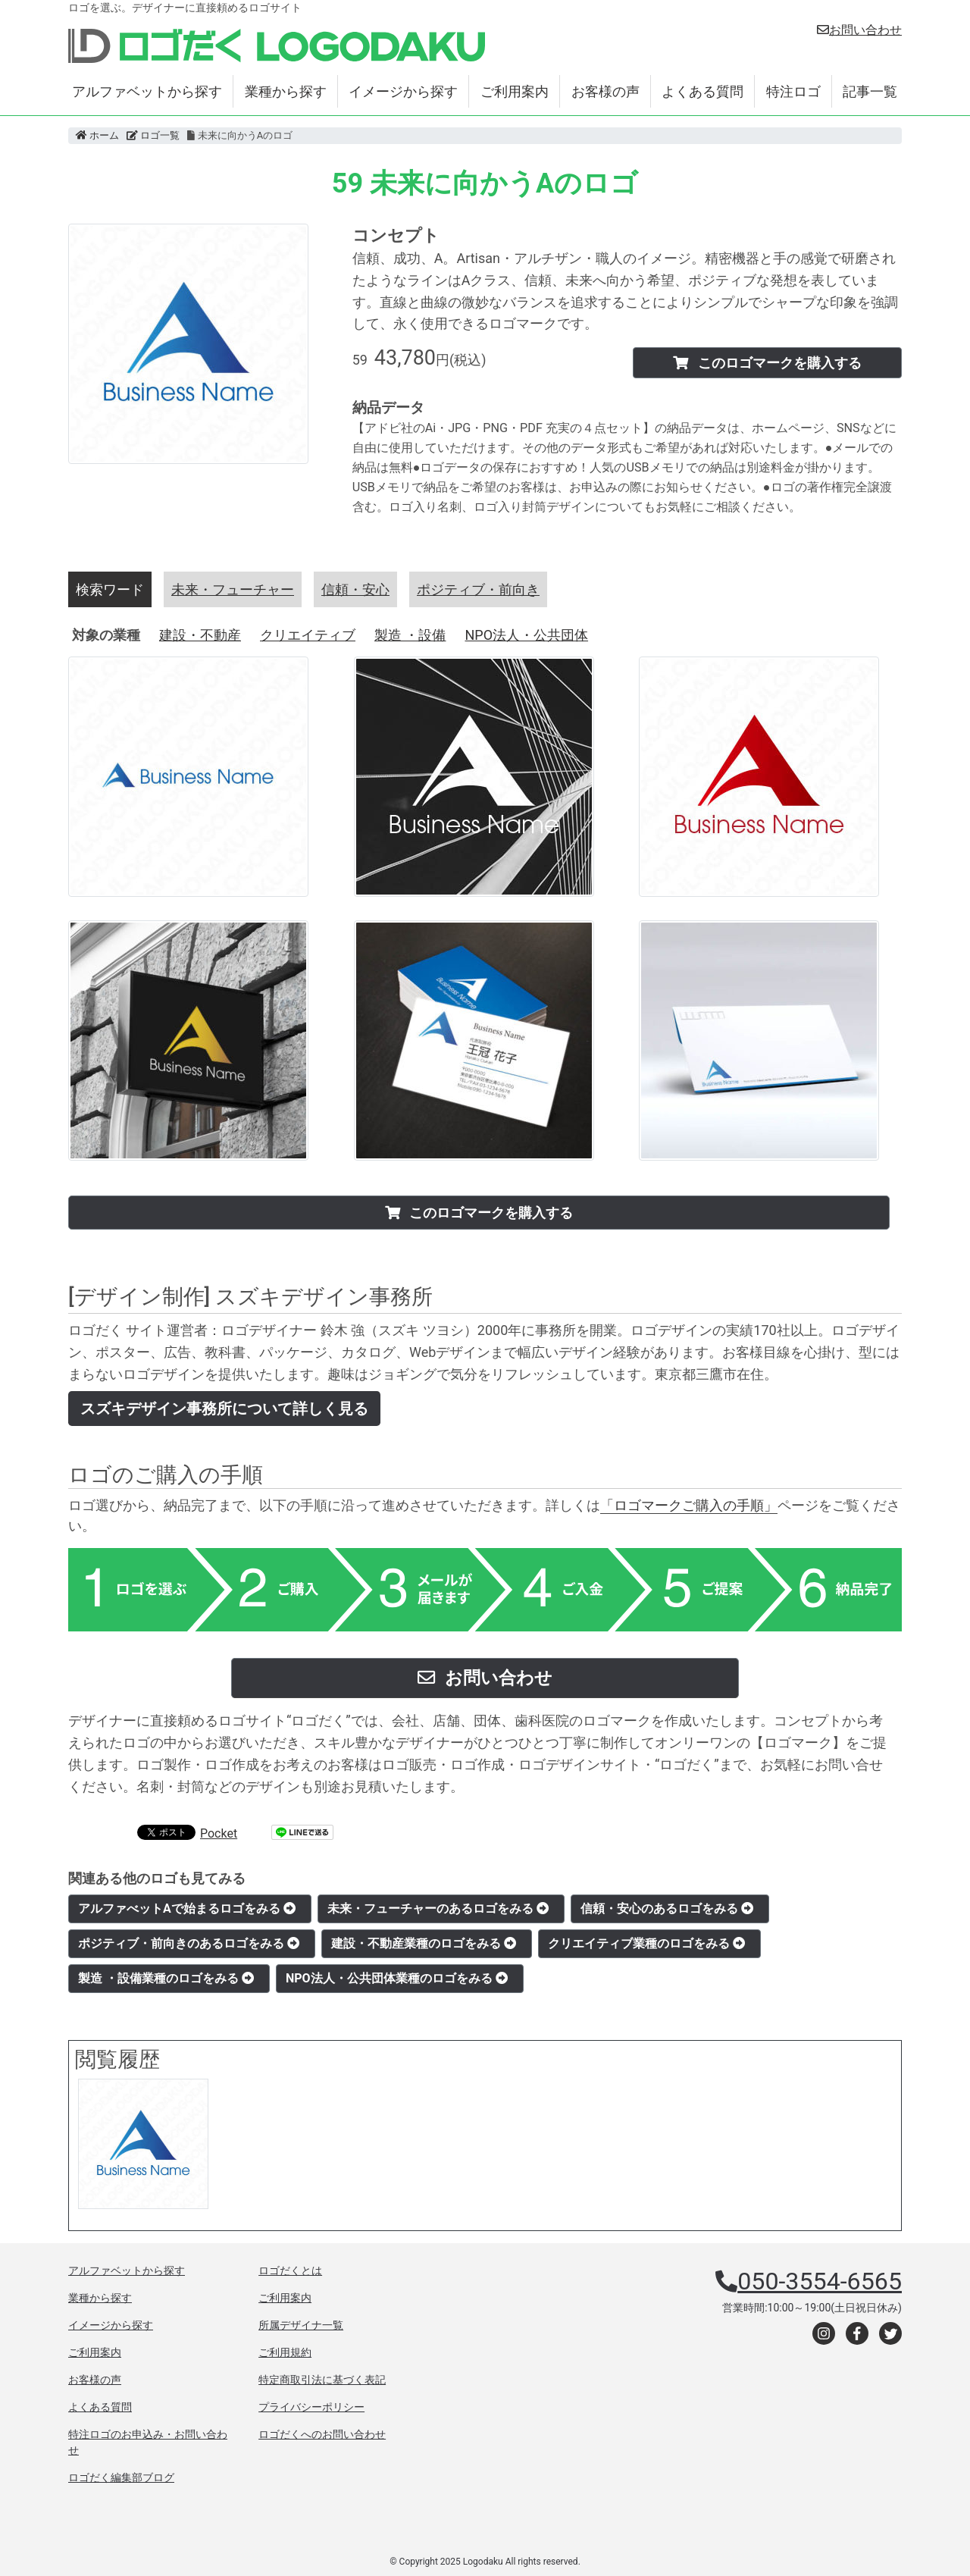 Image resolution: width=970 pixels, height=2576 pixels. I want to click on 未来・フューチャーのあるロゴをみる, so click(438, 1908).